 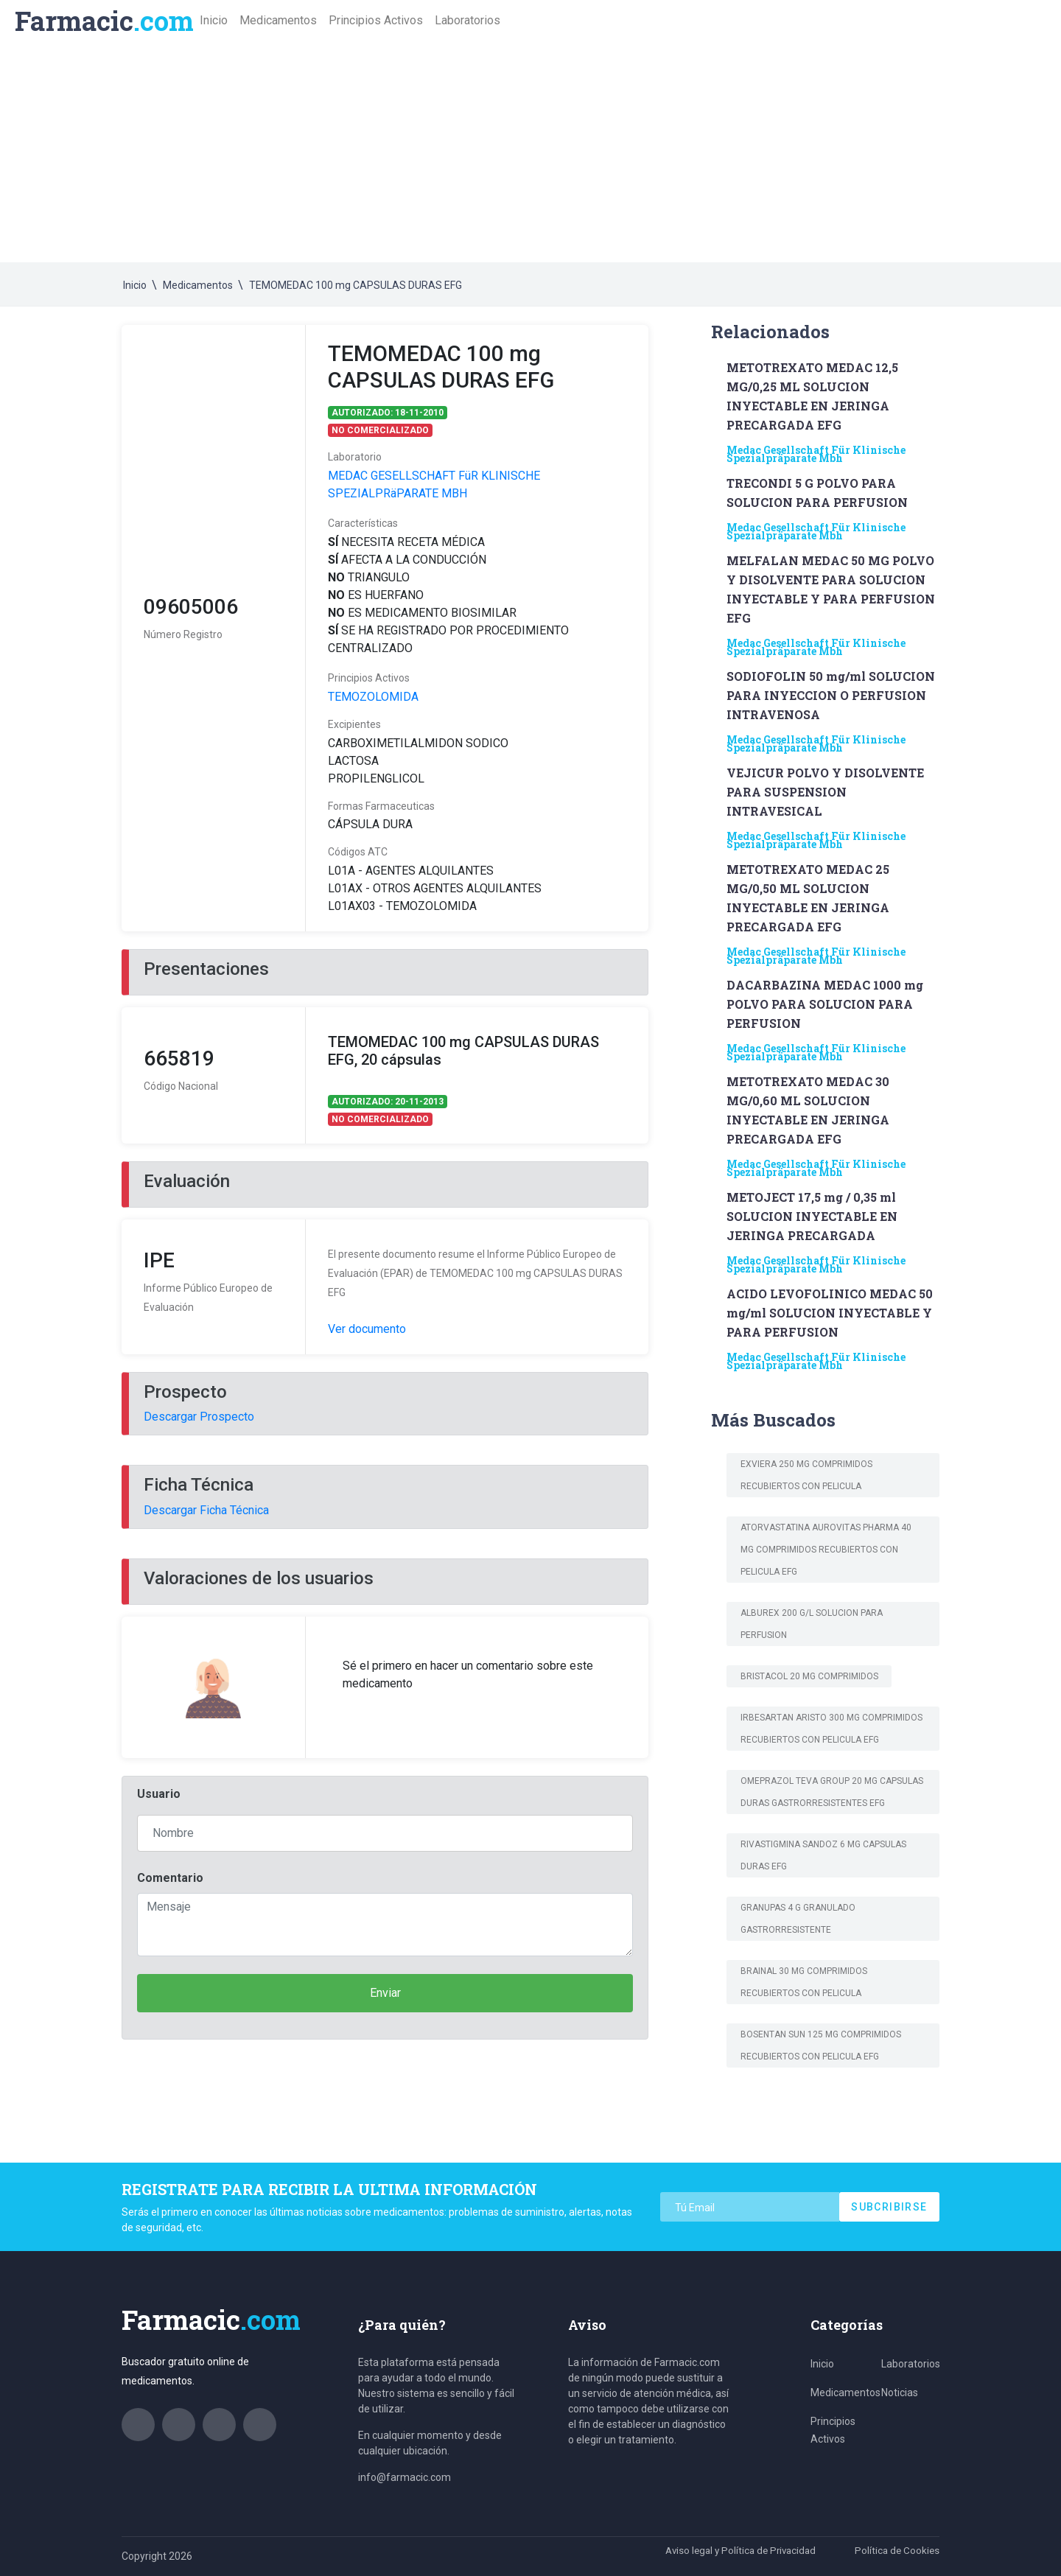 What do you see at coordinates (809, 1676) in the screenshot?
I see `BRISTACOL 20 mg COMPRIMIDOS` at bounding box center [809, 1676].